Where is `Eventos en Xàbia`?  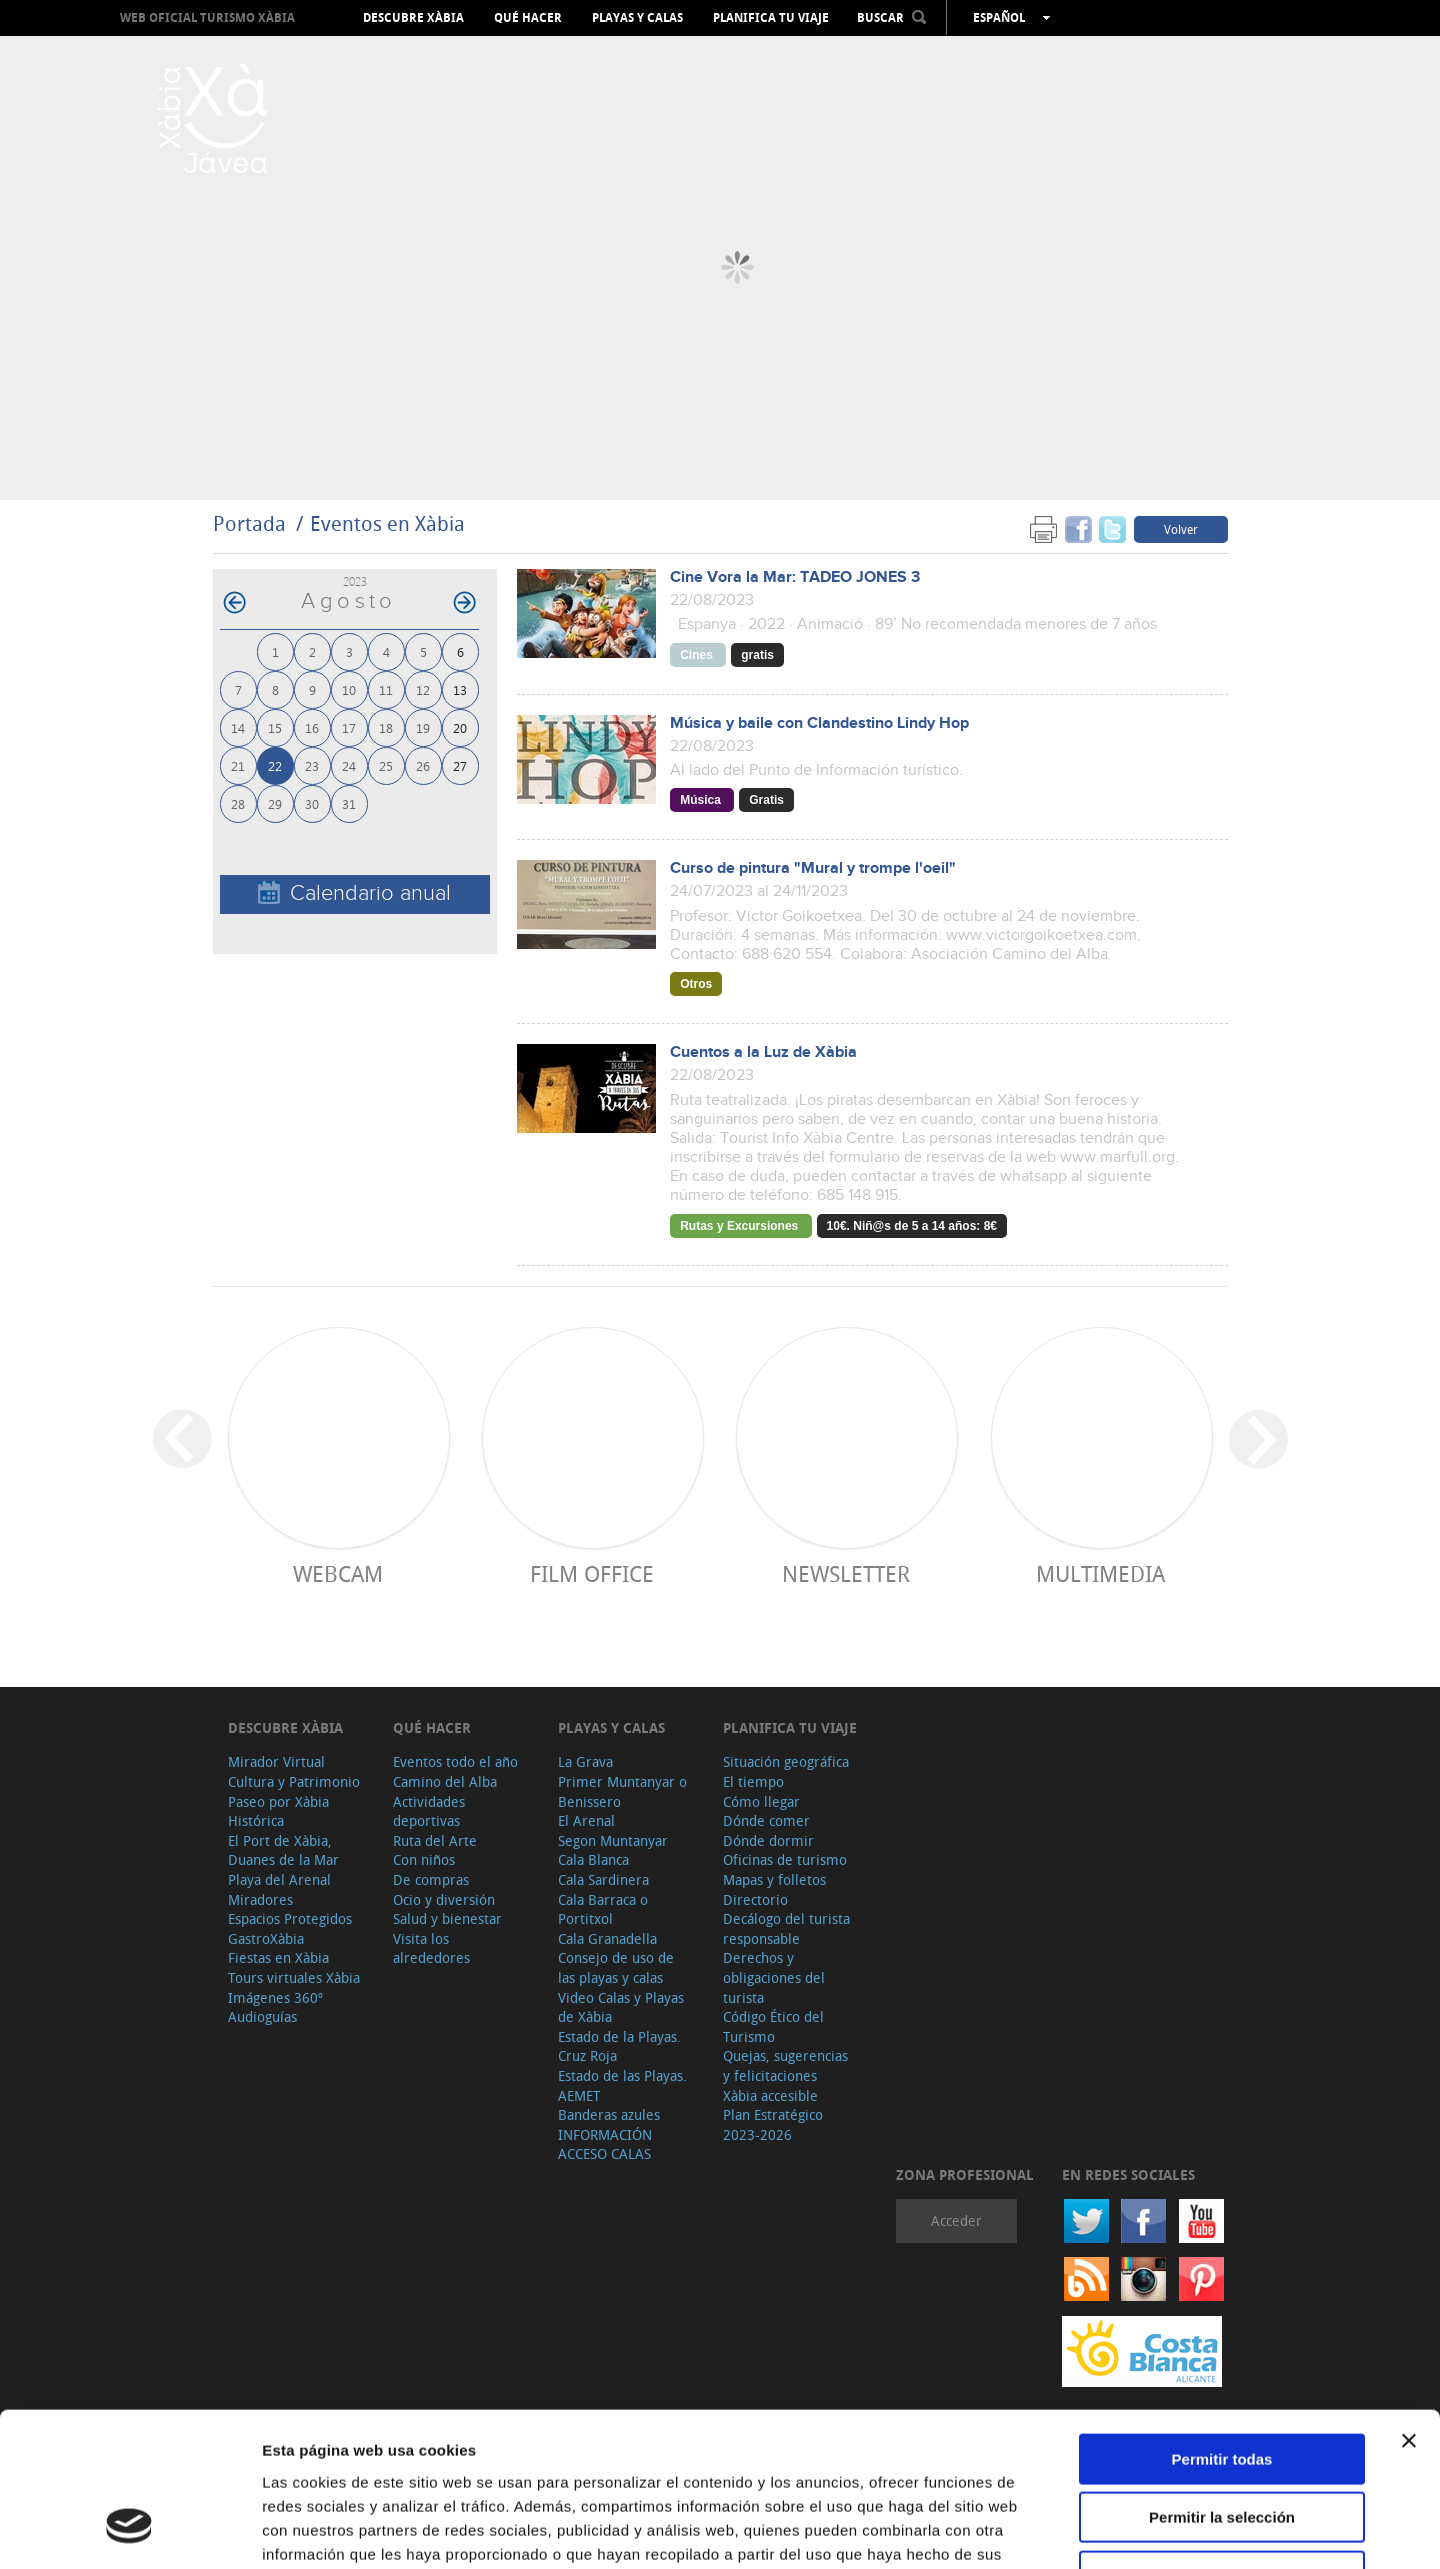 Eventos en Xàbia is located at coordinates (387, 523).